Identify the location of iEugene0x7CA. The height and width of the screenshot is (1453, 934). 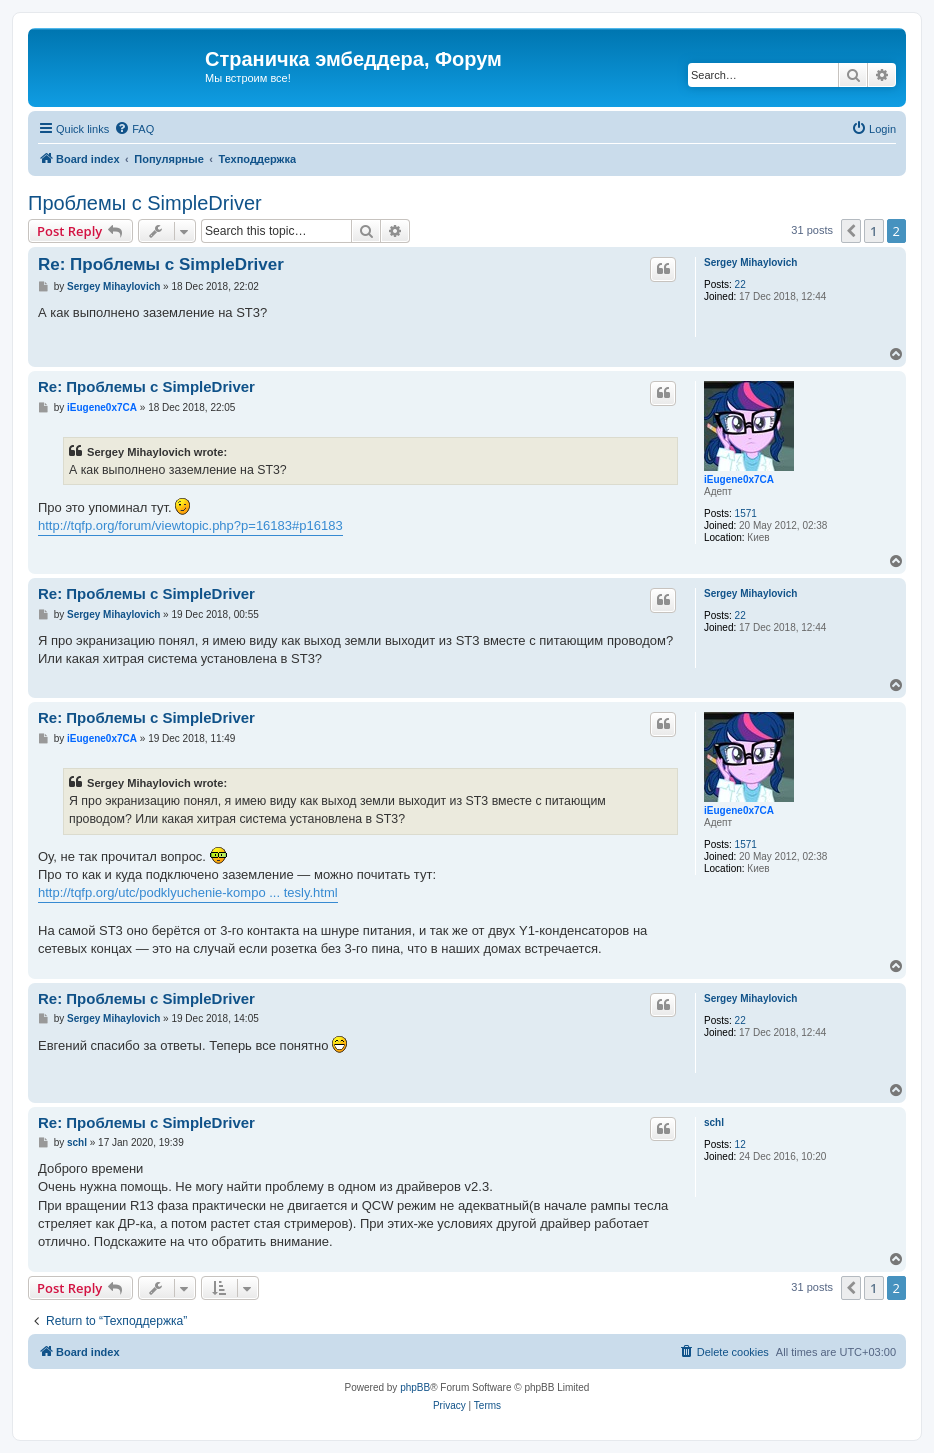
(739, 479).